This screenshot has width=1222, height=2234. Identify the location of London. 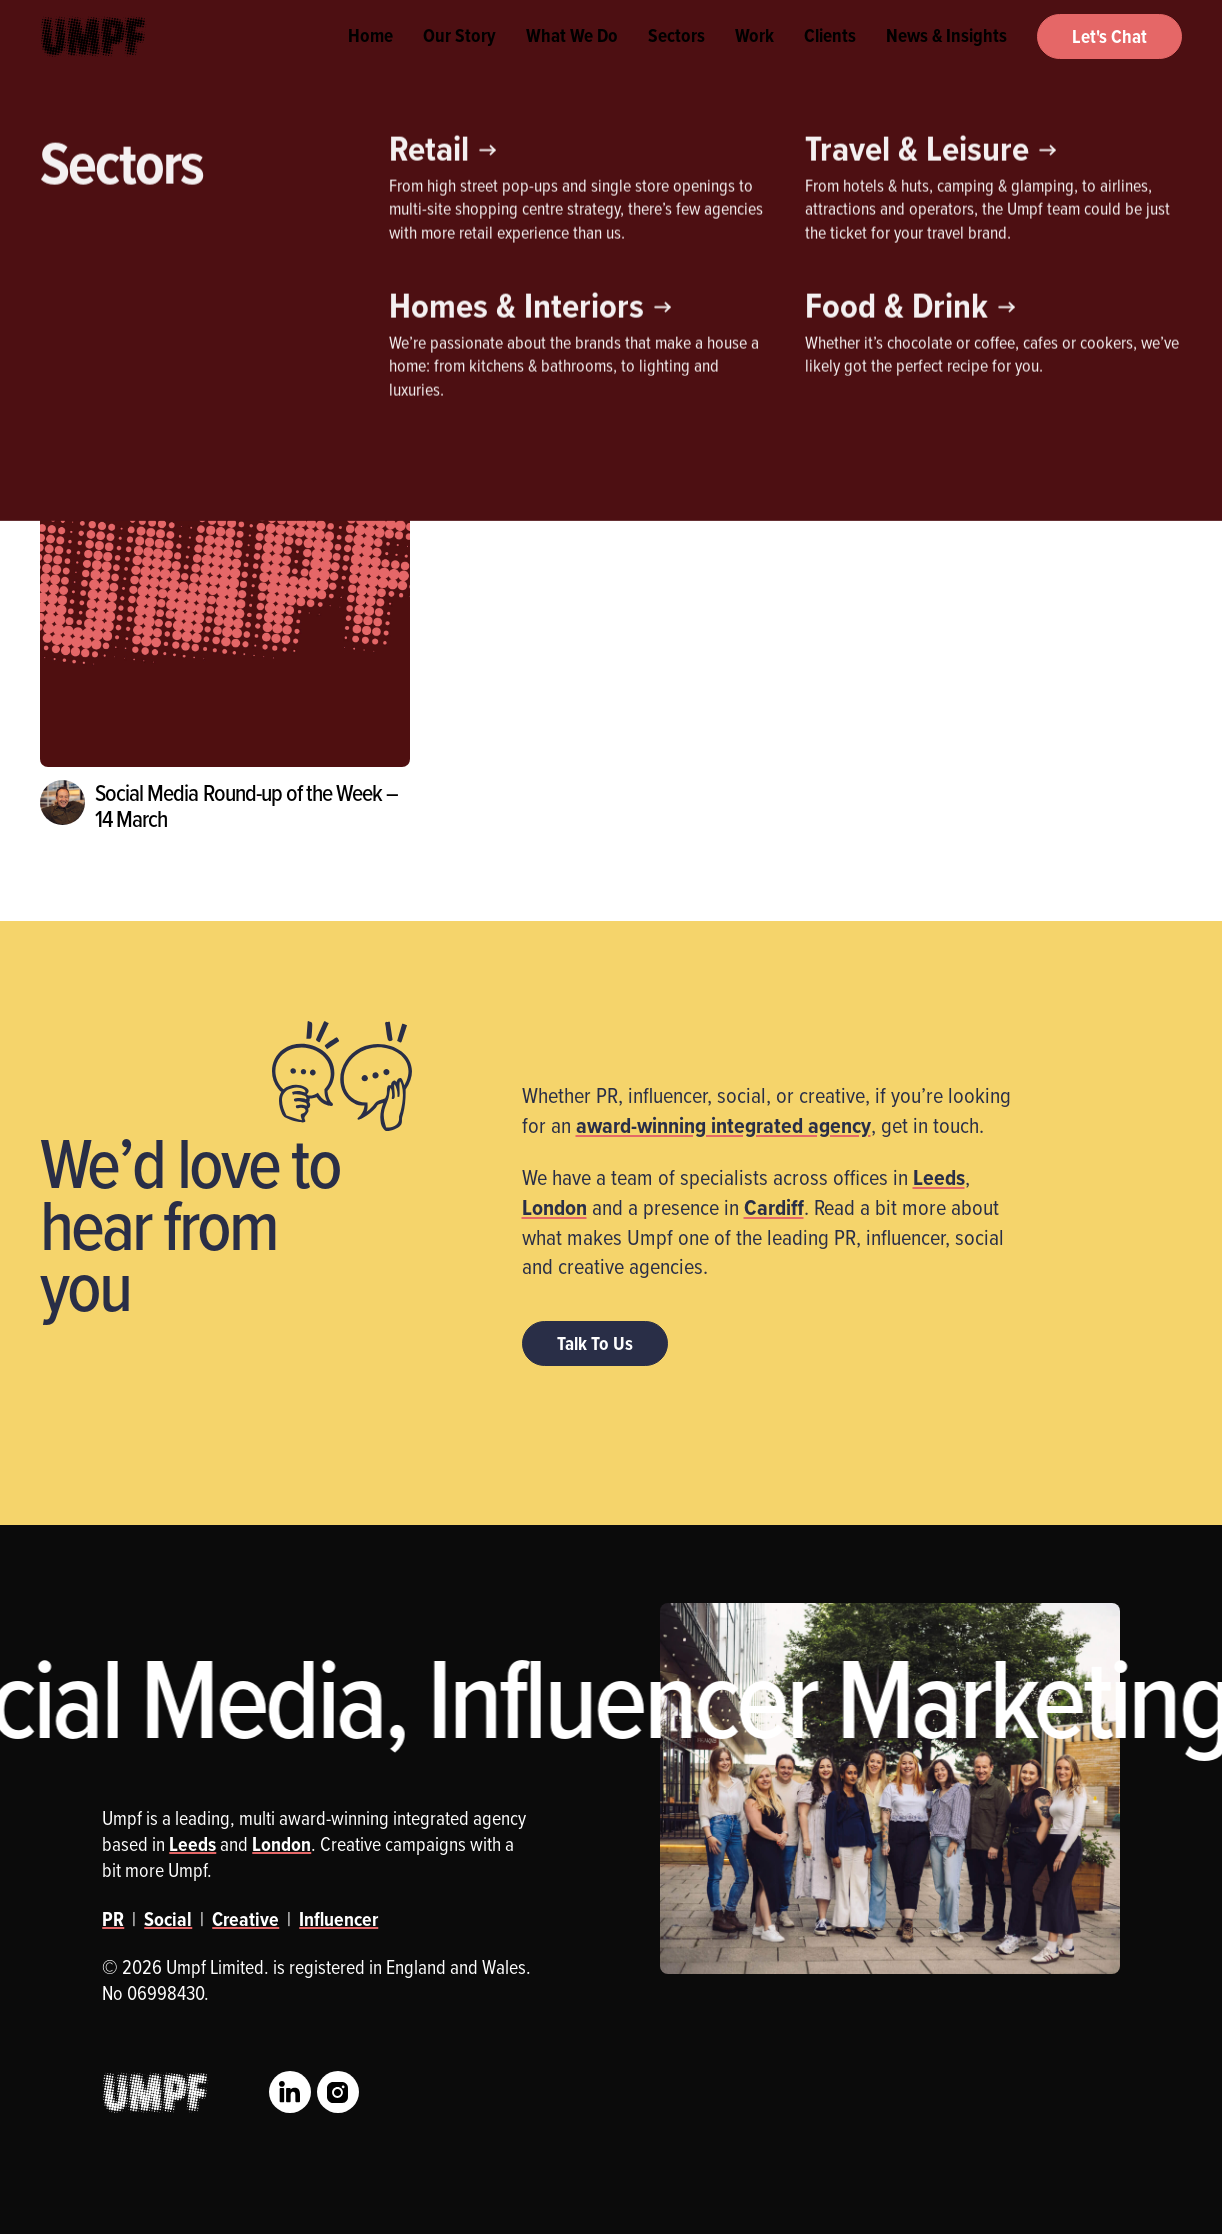
(554, 1207).